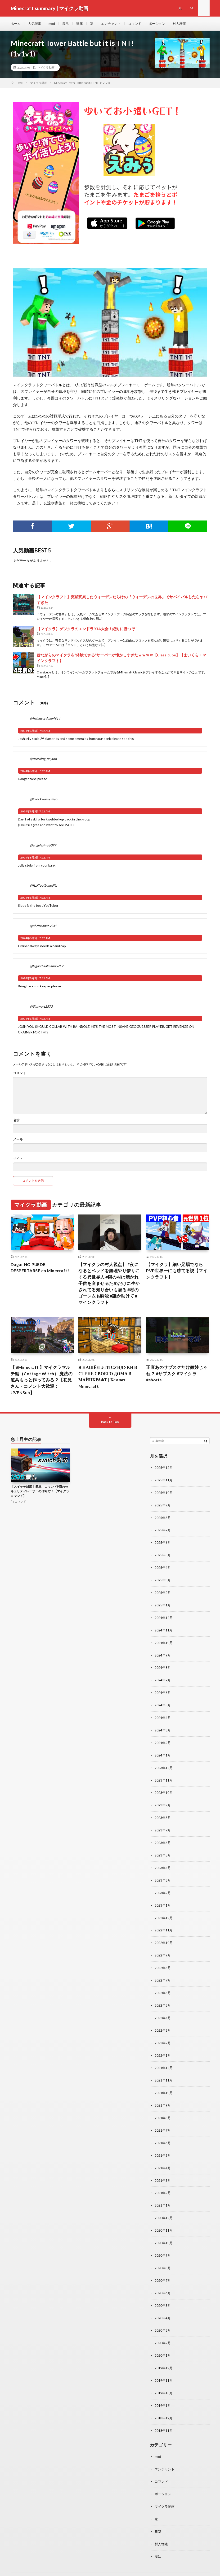 The height and width of the screenshot is (2576, 220). I want to click on 村人増殖, so click(179, 24).